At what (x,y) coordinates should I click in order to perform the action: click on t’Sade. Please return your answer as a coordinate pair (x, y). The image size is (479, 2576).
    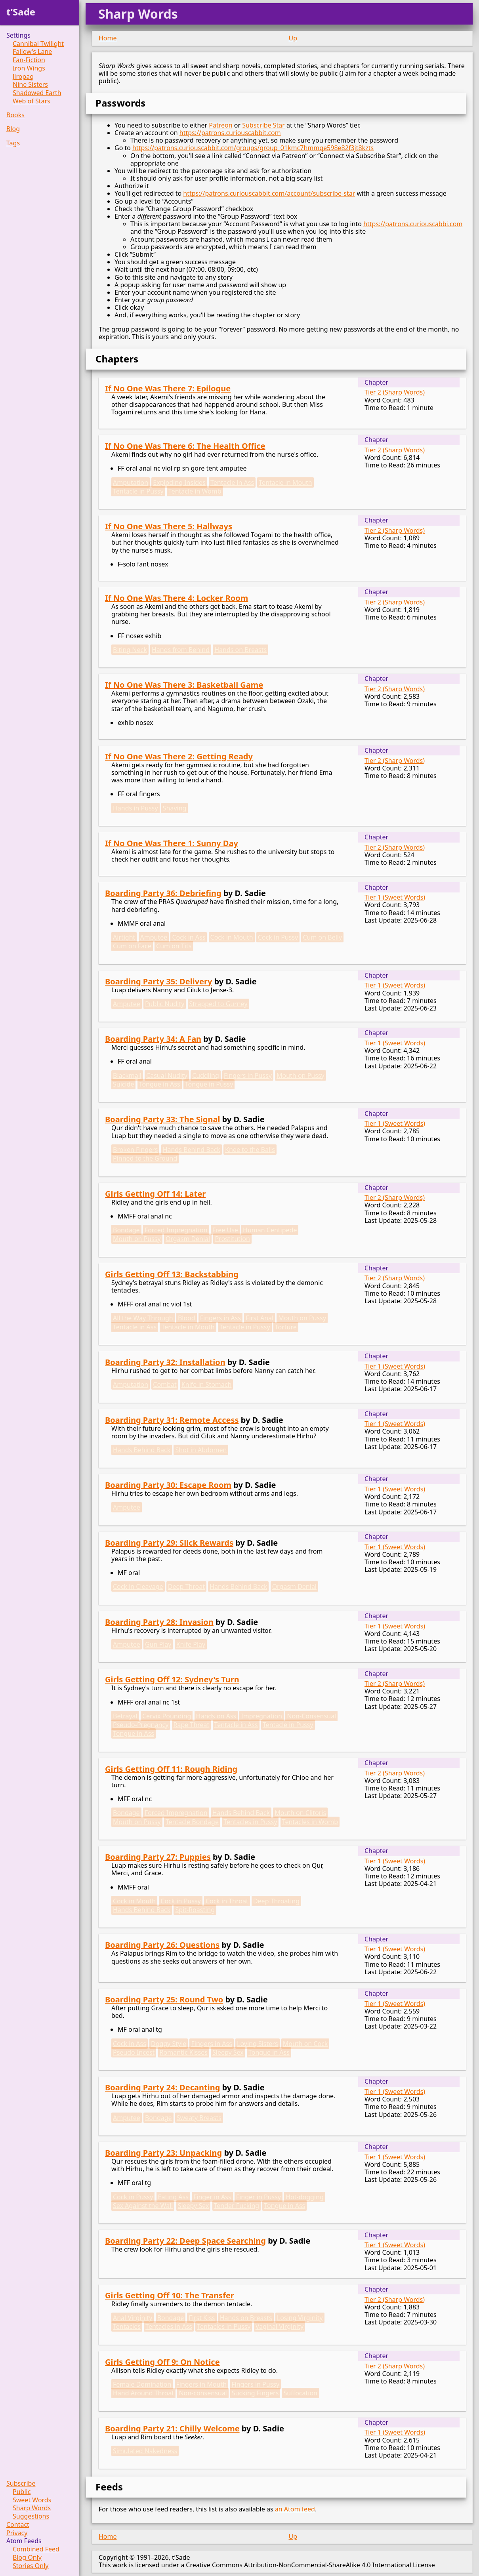
    Looking at the image, I should click on (20, 11).